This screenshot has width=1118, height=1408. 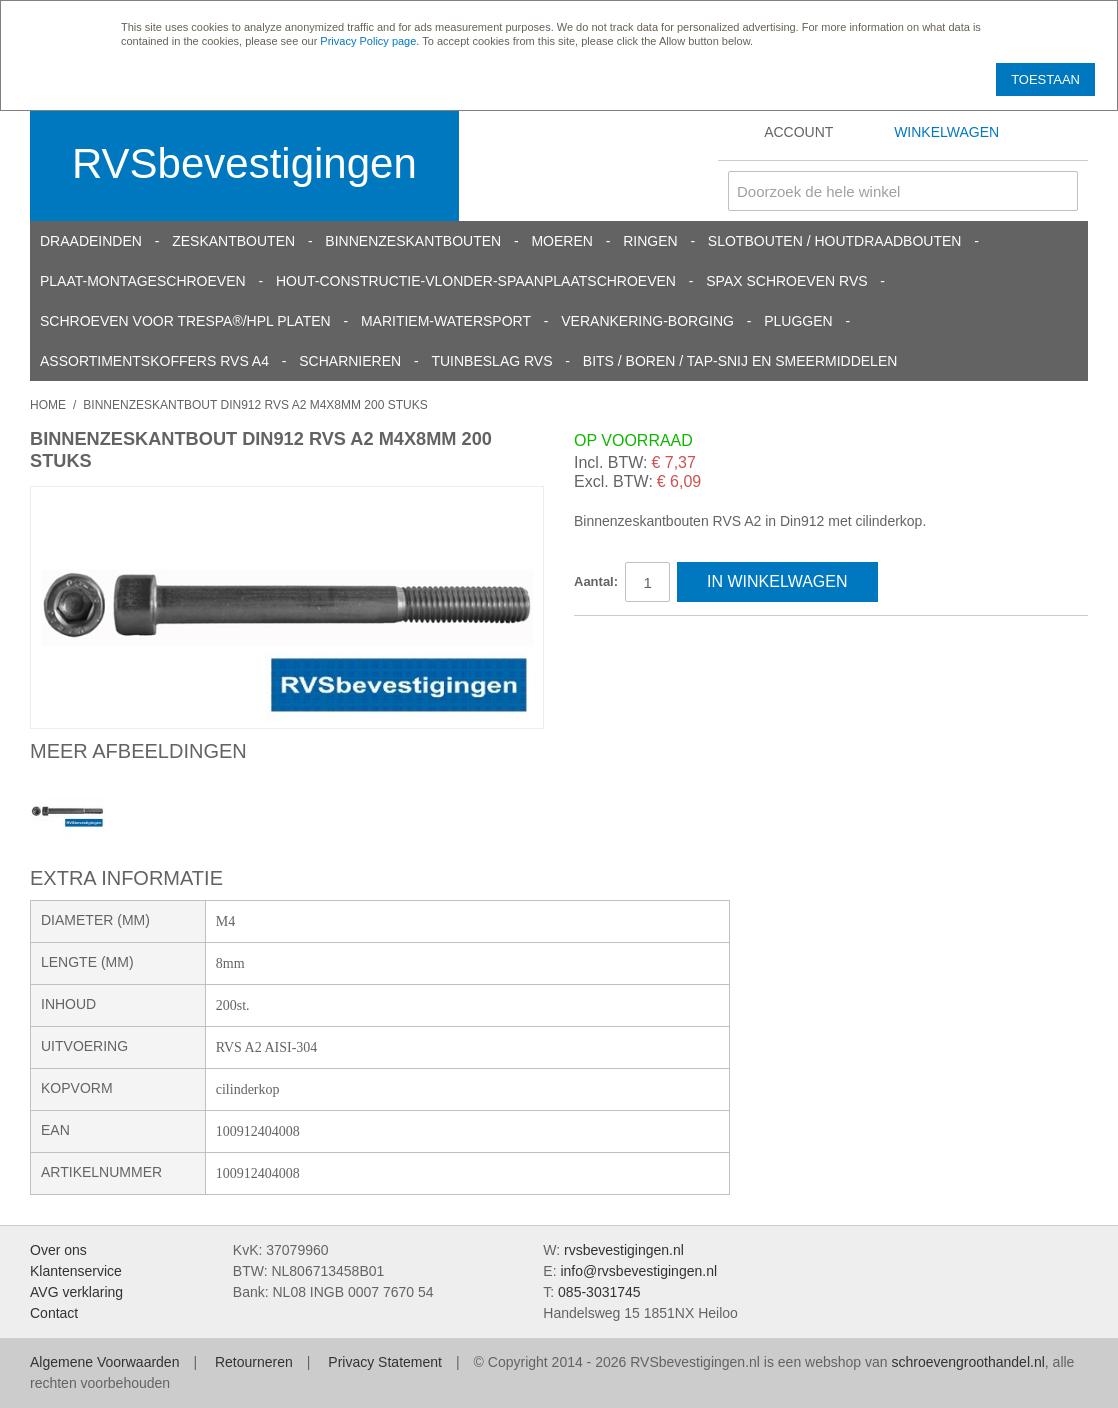 What do you see at coordinates (104, 1362) in the screenshot?
I see `Algemene Voorwaarden` at bounding box center [104, 1362].